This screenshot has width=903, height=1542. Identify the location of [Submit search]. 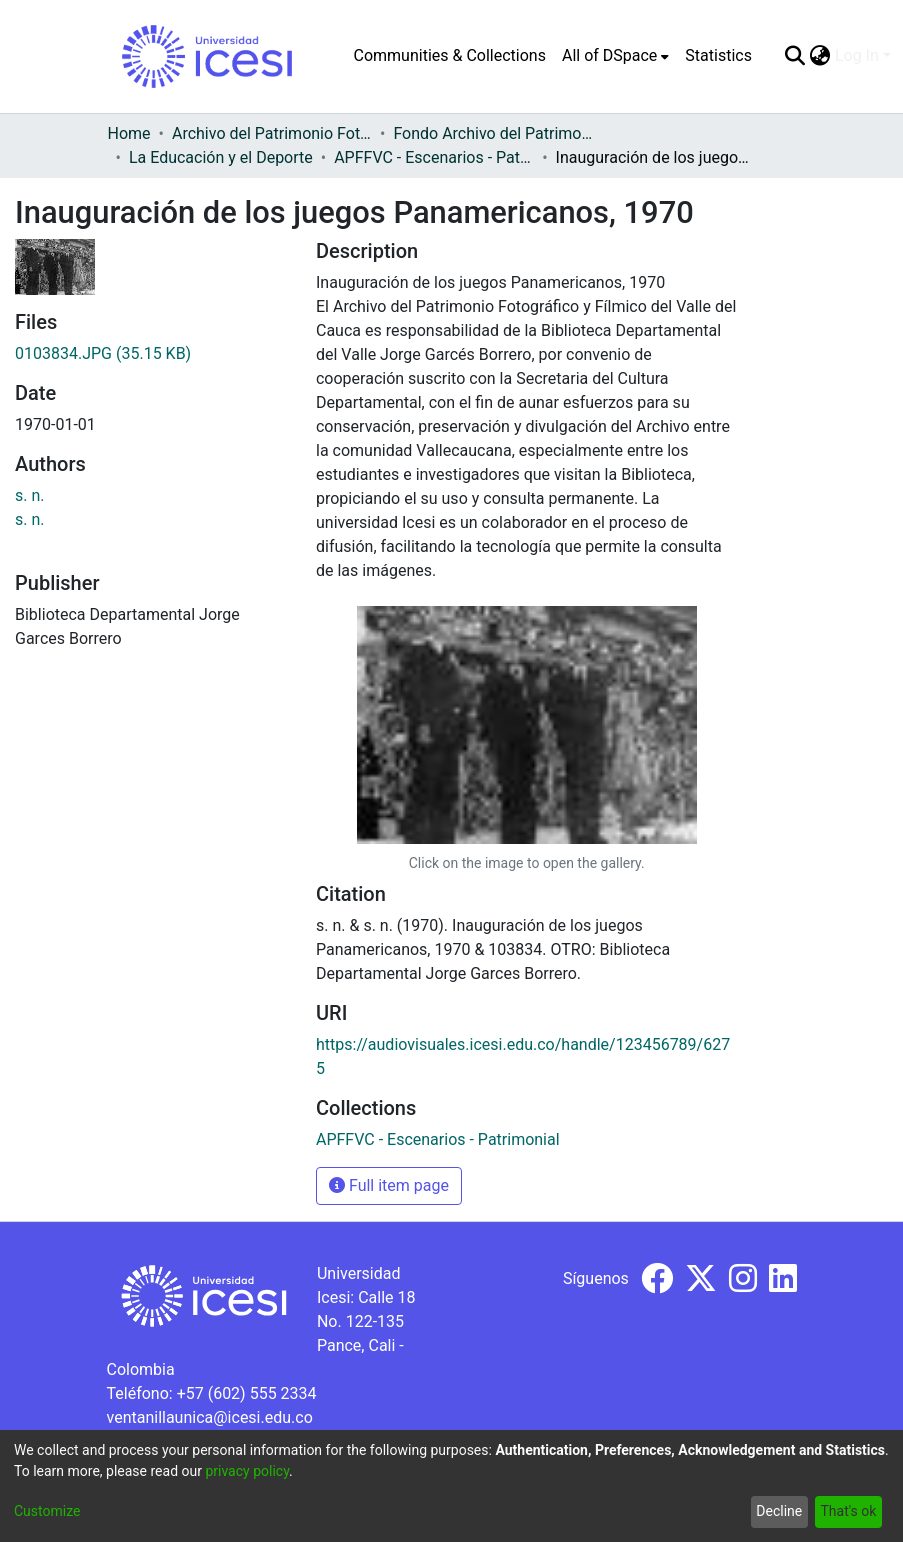
(795, 56).